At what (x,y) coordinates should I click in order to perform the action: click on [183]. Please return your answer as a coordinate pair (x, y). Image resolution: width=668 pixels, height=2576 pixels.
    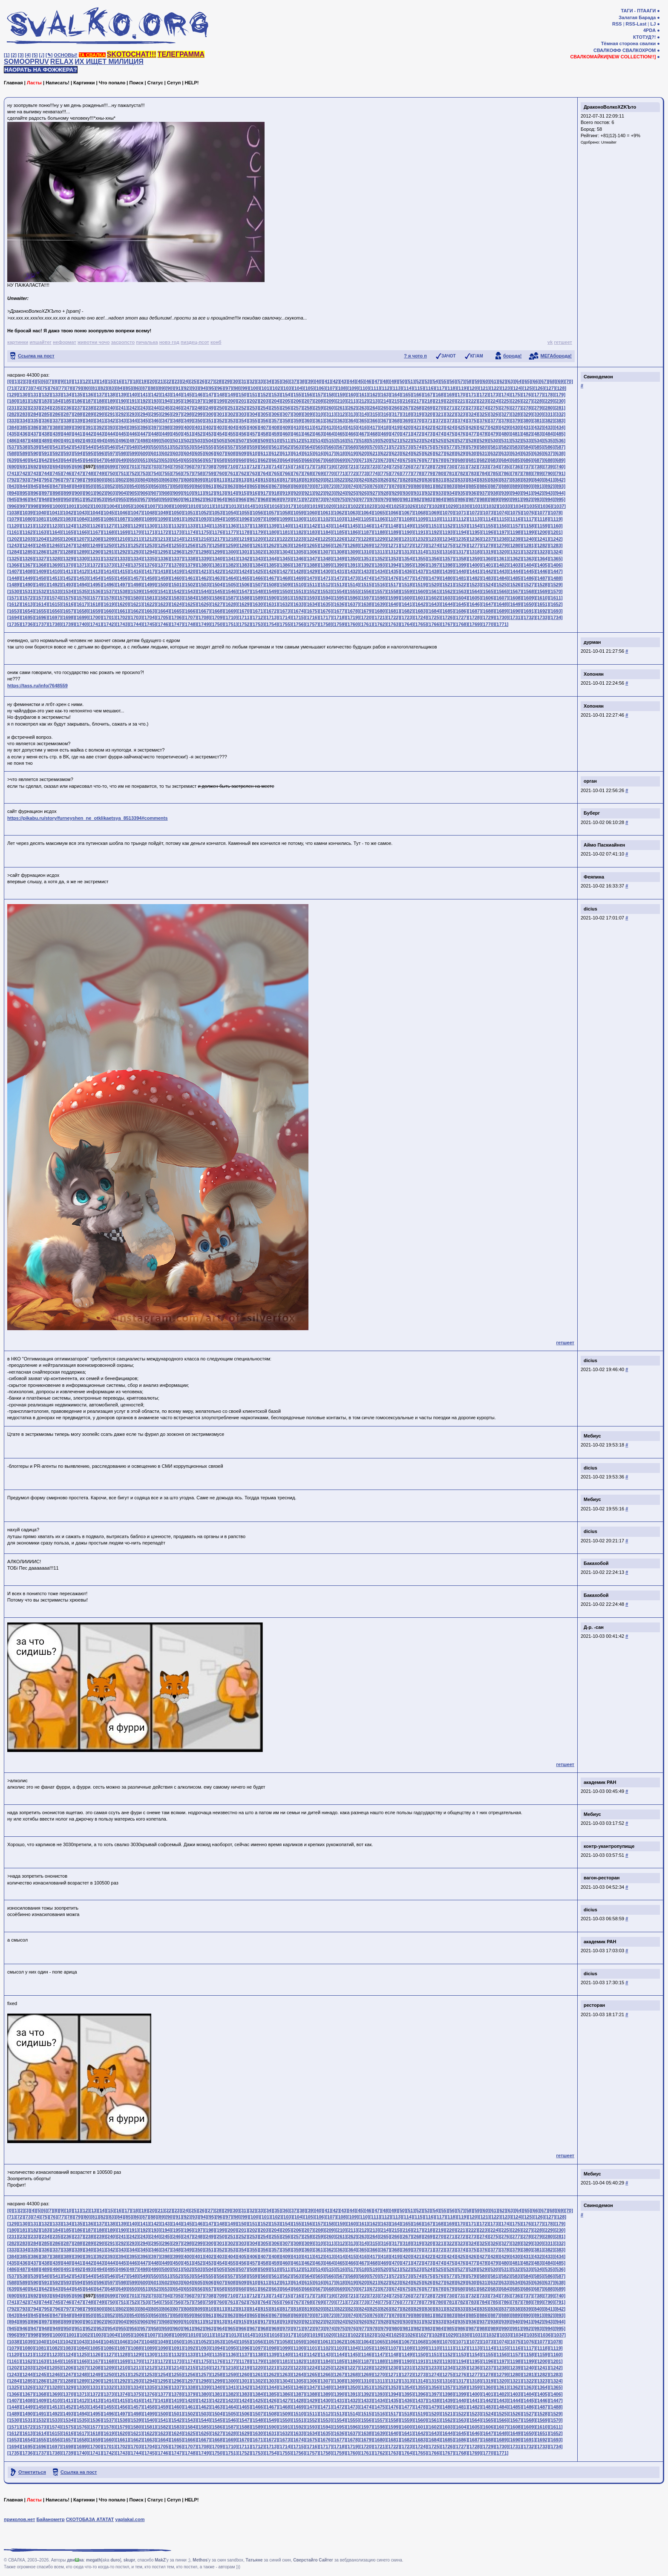
    Looking at the image, I should click on (45, 400).